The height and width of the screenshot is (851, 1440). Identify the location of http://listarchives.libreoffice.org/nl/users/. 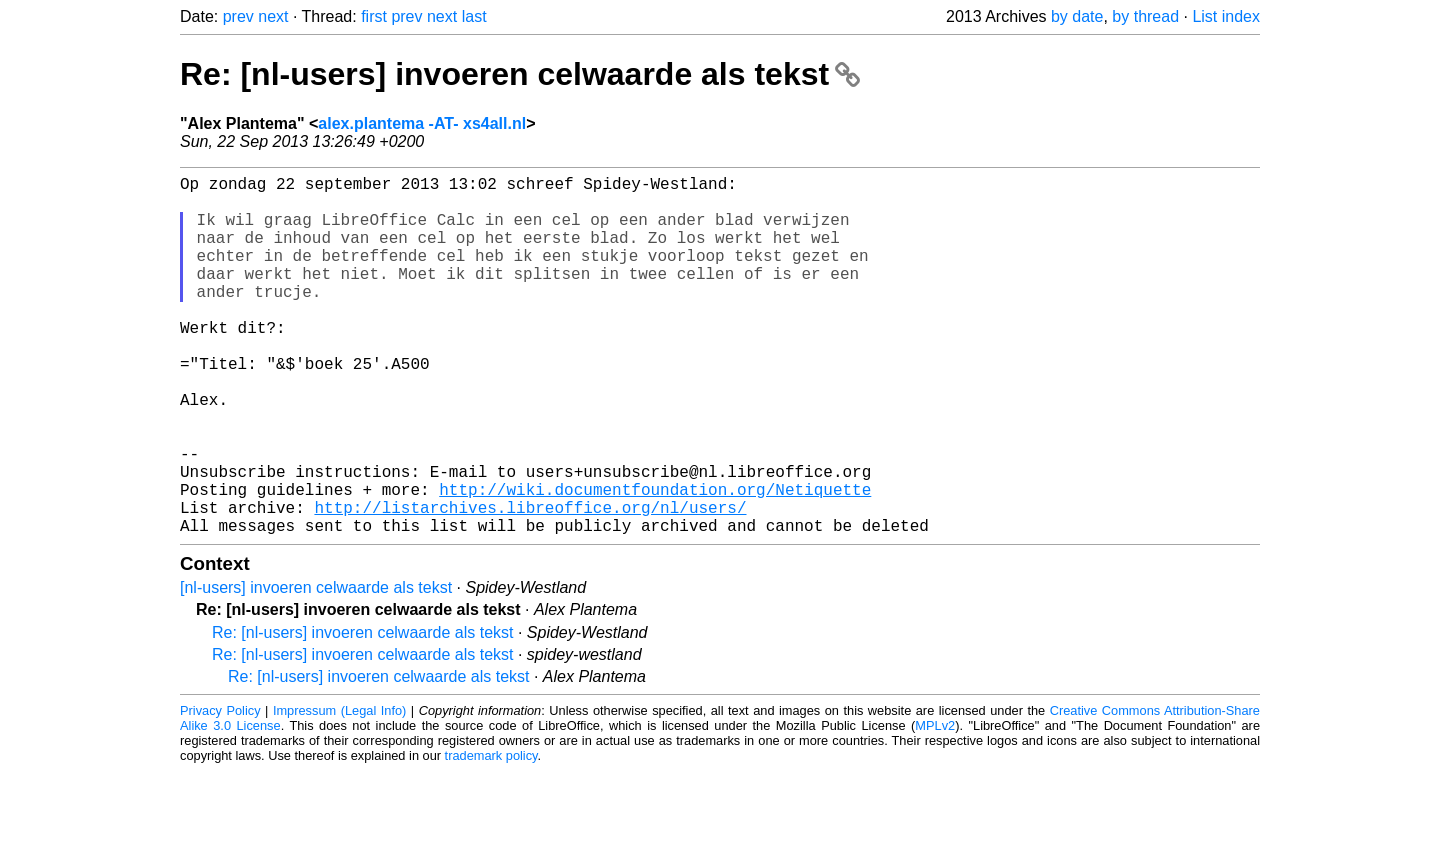
(530, 583).